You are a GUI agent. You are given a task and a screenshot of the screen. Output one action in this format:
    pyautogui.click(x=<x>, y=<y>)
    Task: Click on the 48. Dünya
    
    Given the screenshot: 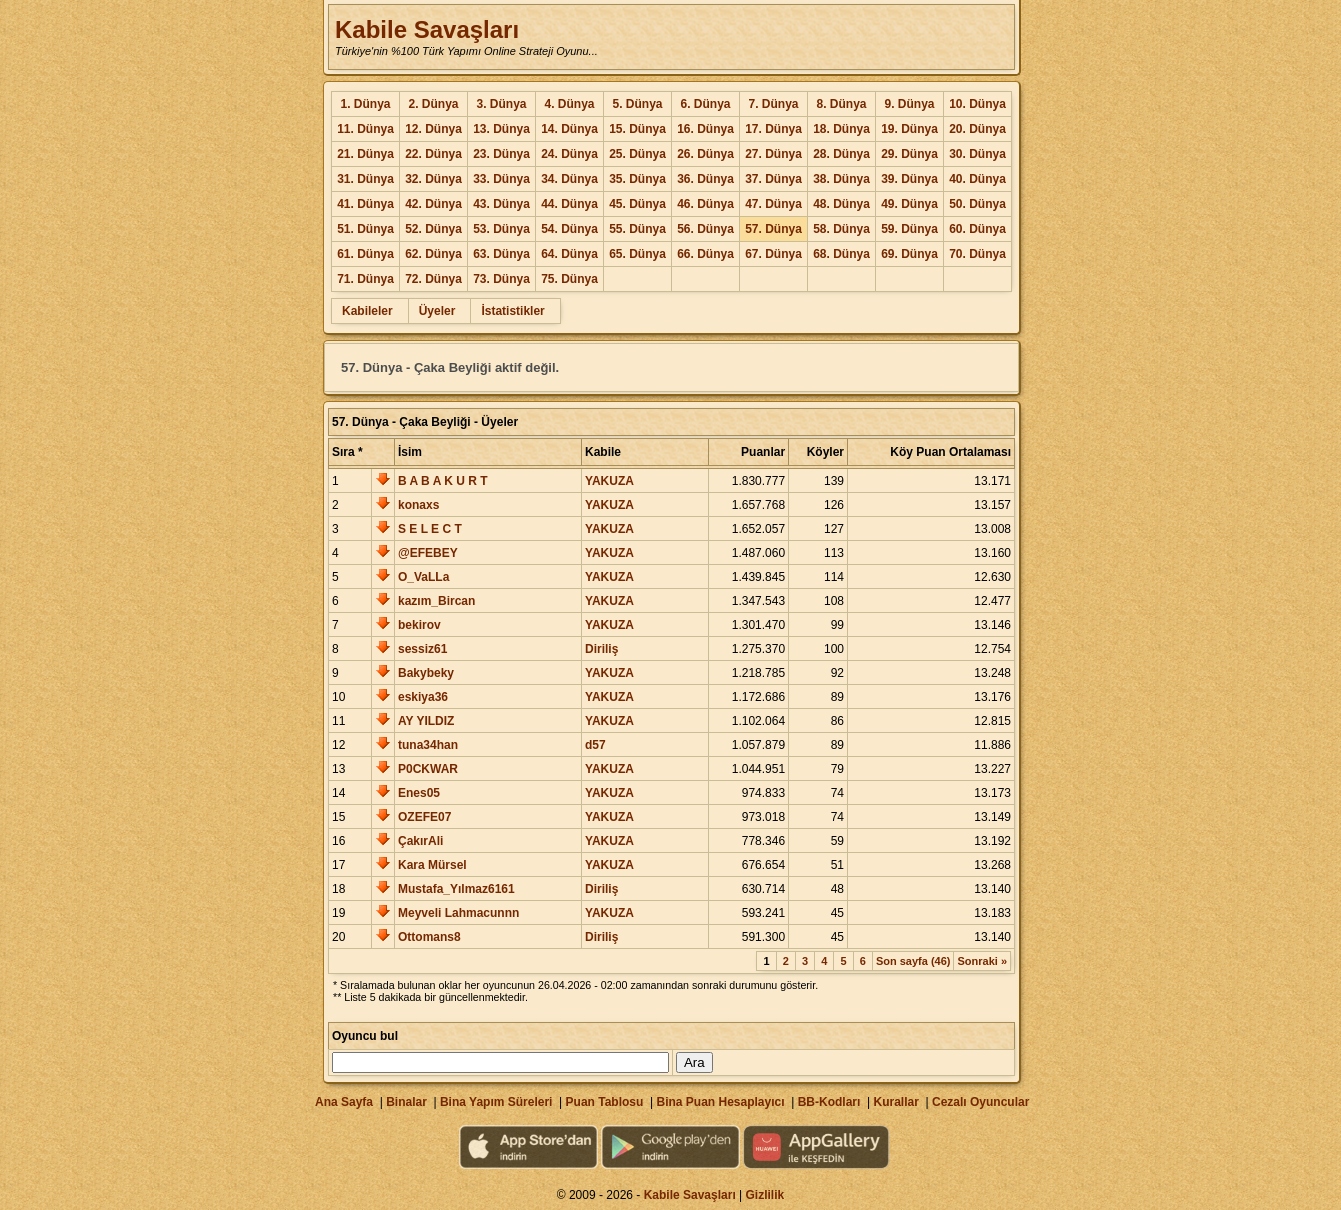 What is the action you would take?
    pyautogui.click(x=841, y=204)
    